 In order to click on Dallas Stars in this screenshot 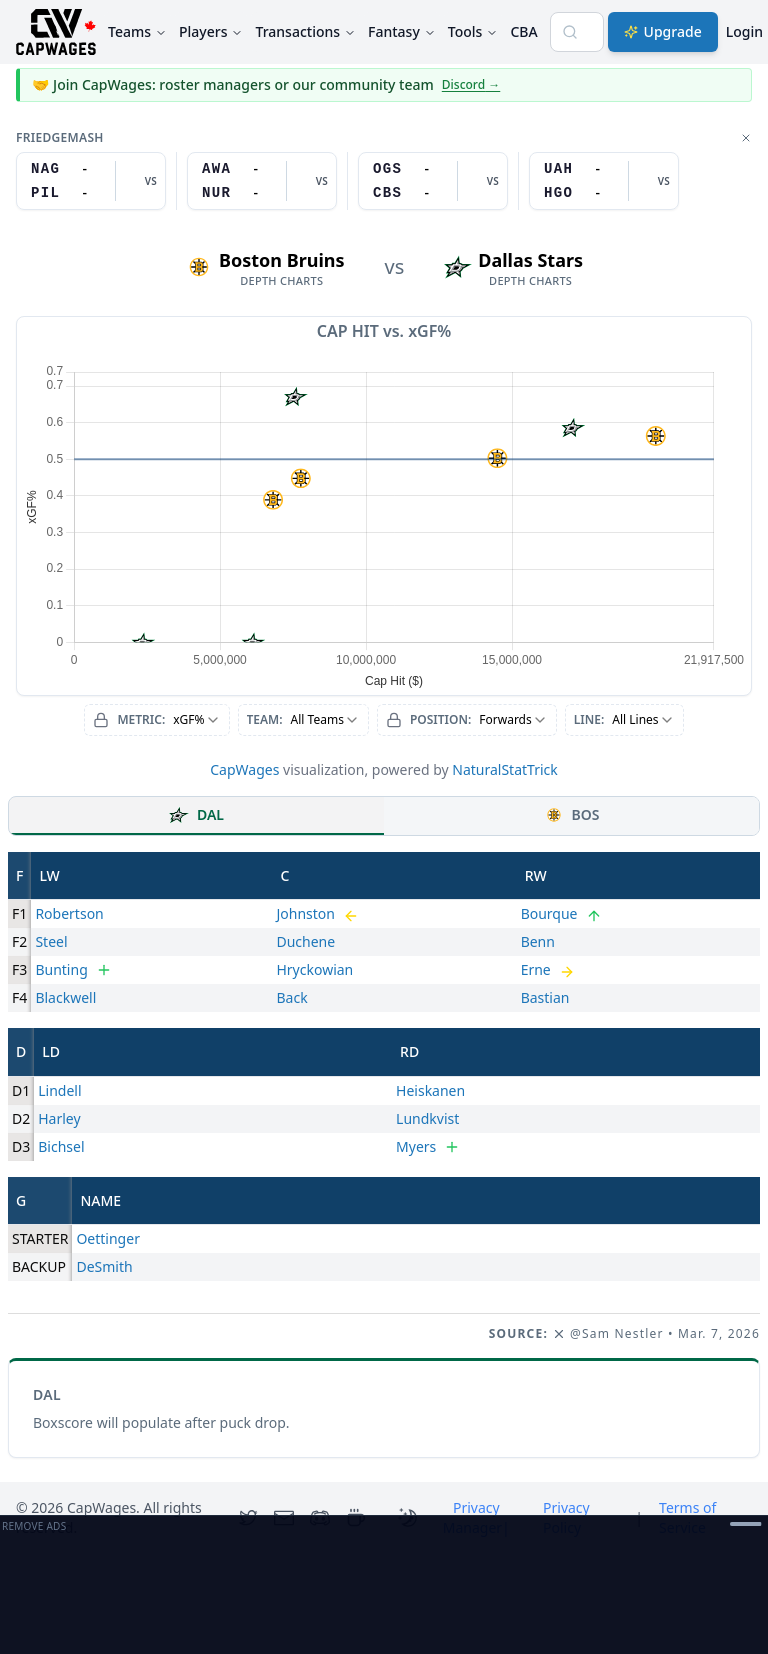, I will do `click(530, 260)`.